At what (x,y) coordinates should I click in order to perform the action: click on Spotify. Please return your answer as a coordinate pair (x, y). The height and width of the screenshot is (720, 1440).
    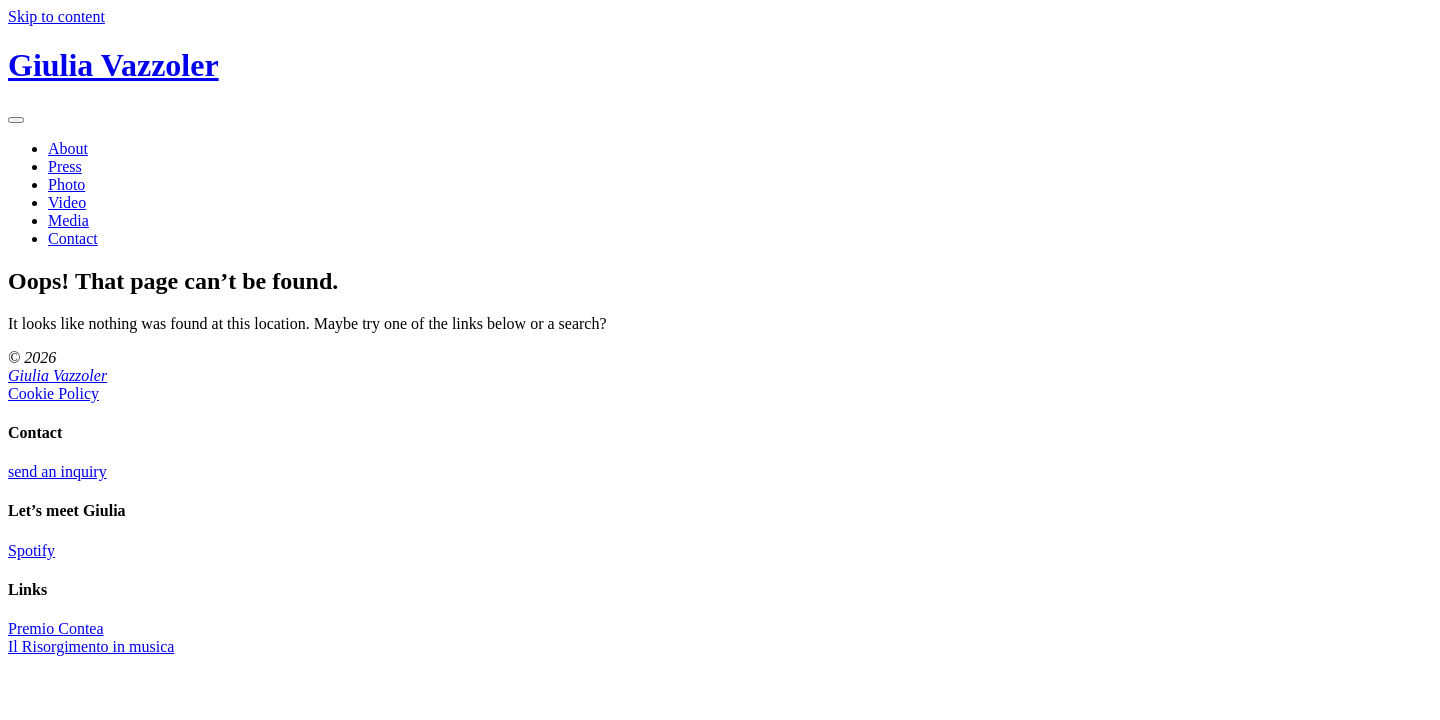
    Looking at the image, I should click on (31, 550).